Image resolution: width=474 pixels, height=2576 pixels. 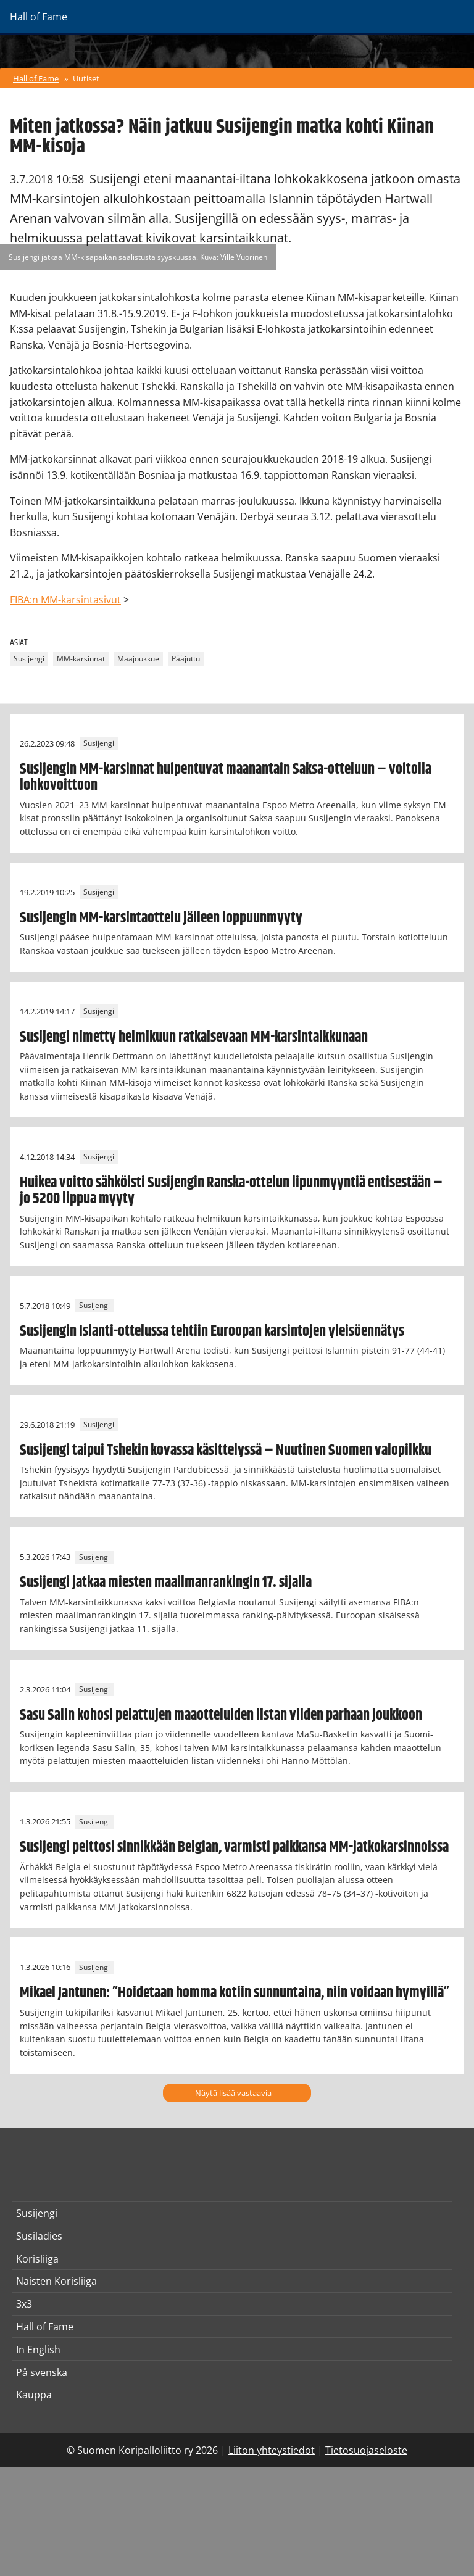 I want to click on MM-karsinnat, so click(x=81, y=659).